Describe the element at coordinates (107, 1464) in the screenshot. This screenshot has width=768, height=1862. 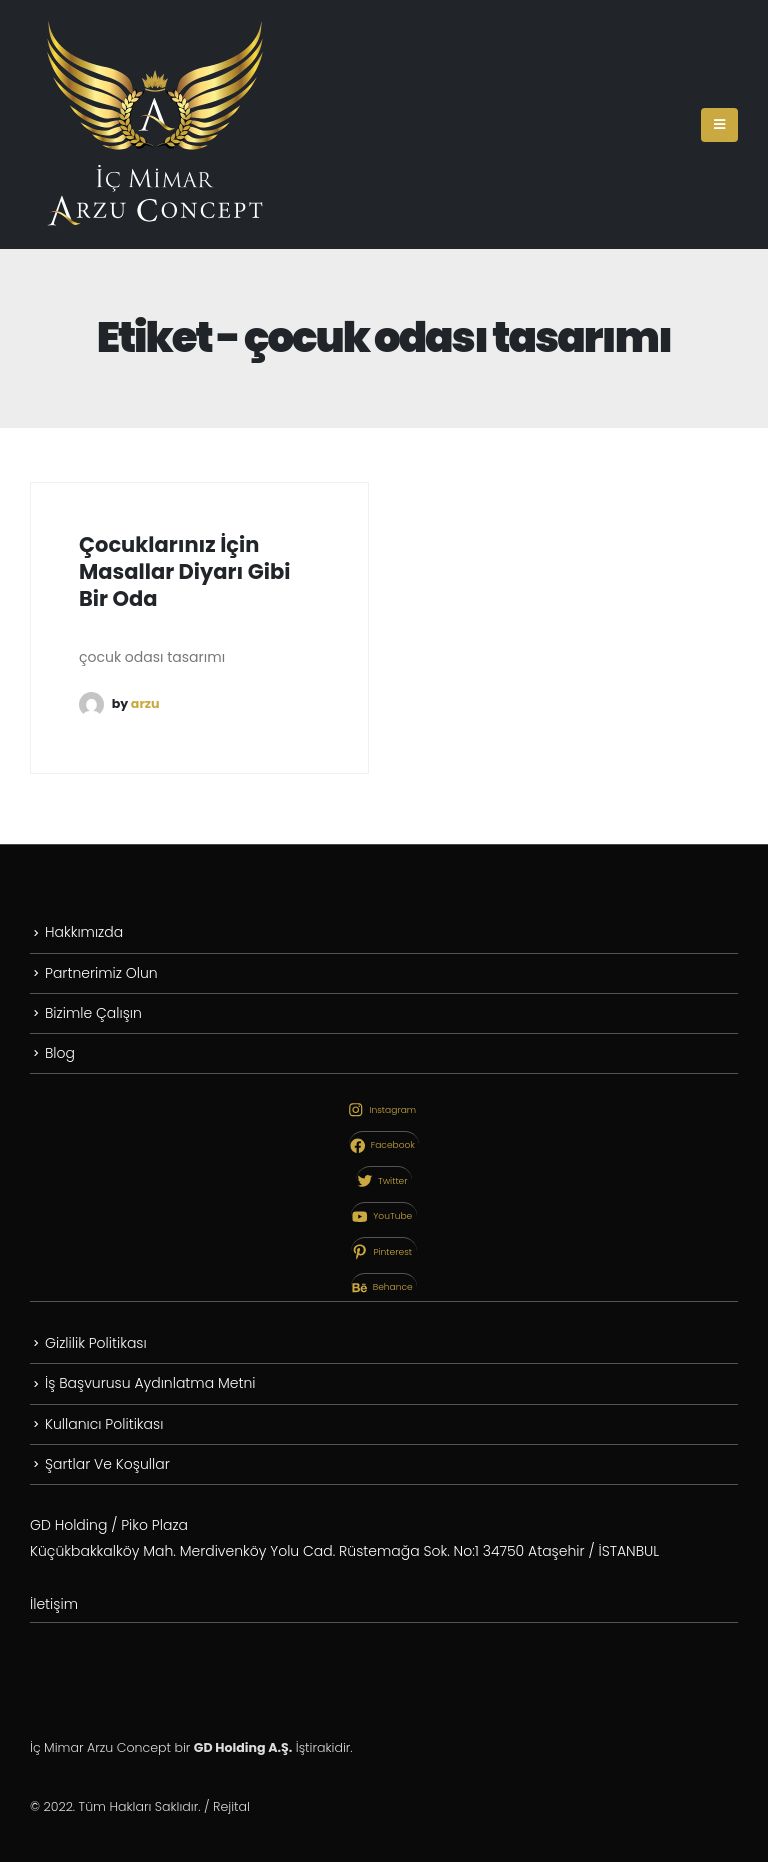
I see `Şartlar Ve Koşullar` at that location.